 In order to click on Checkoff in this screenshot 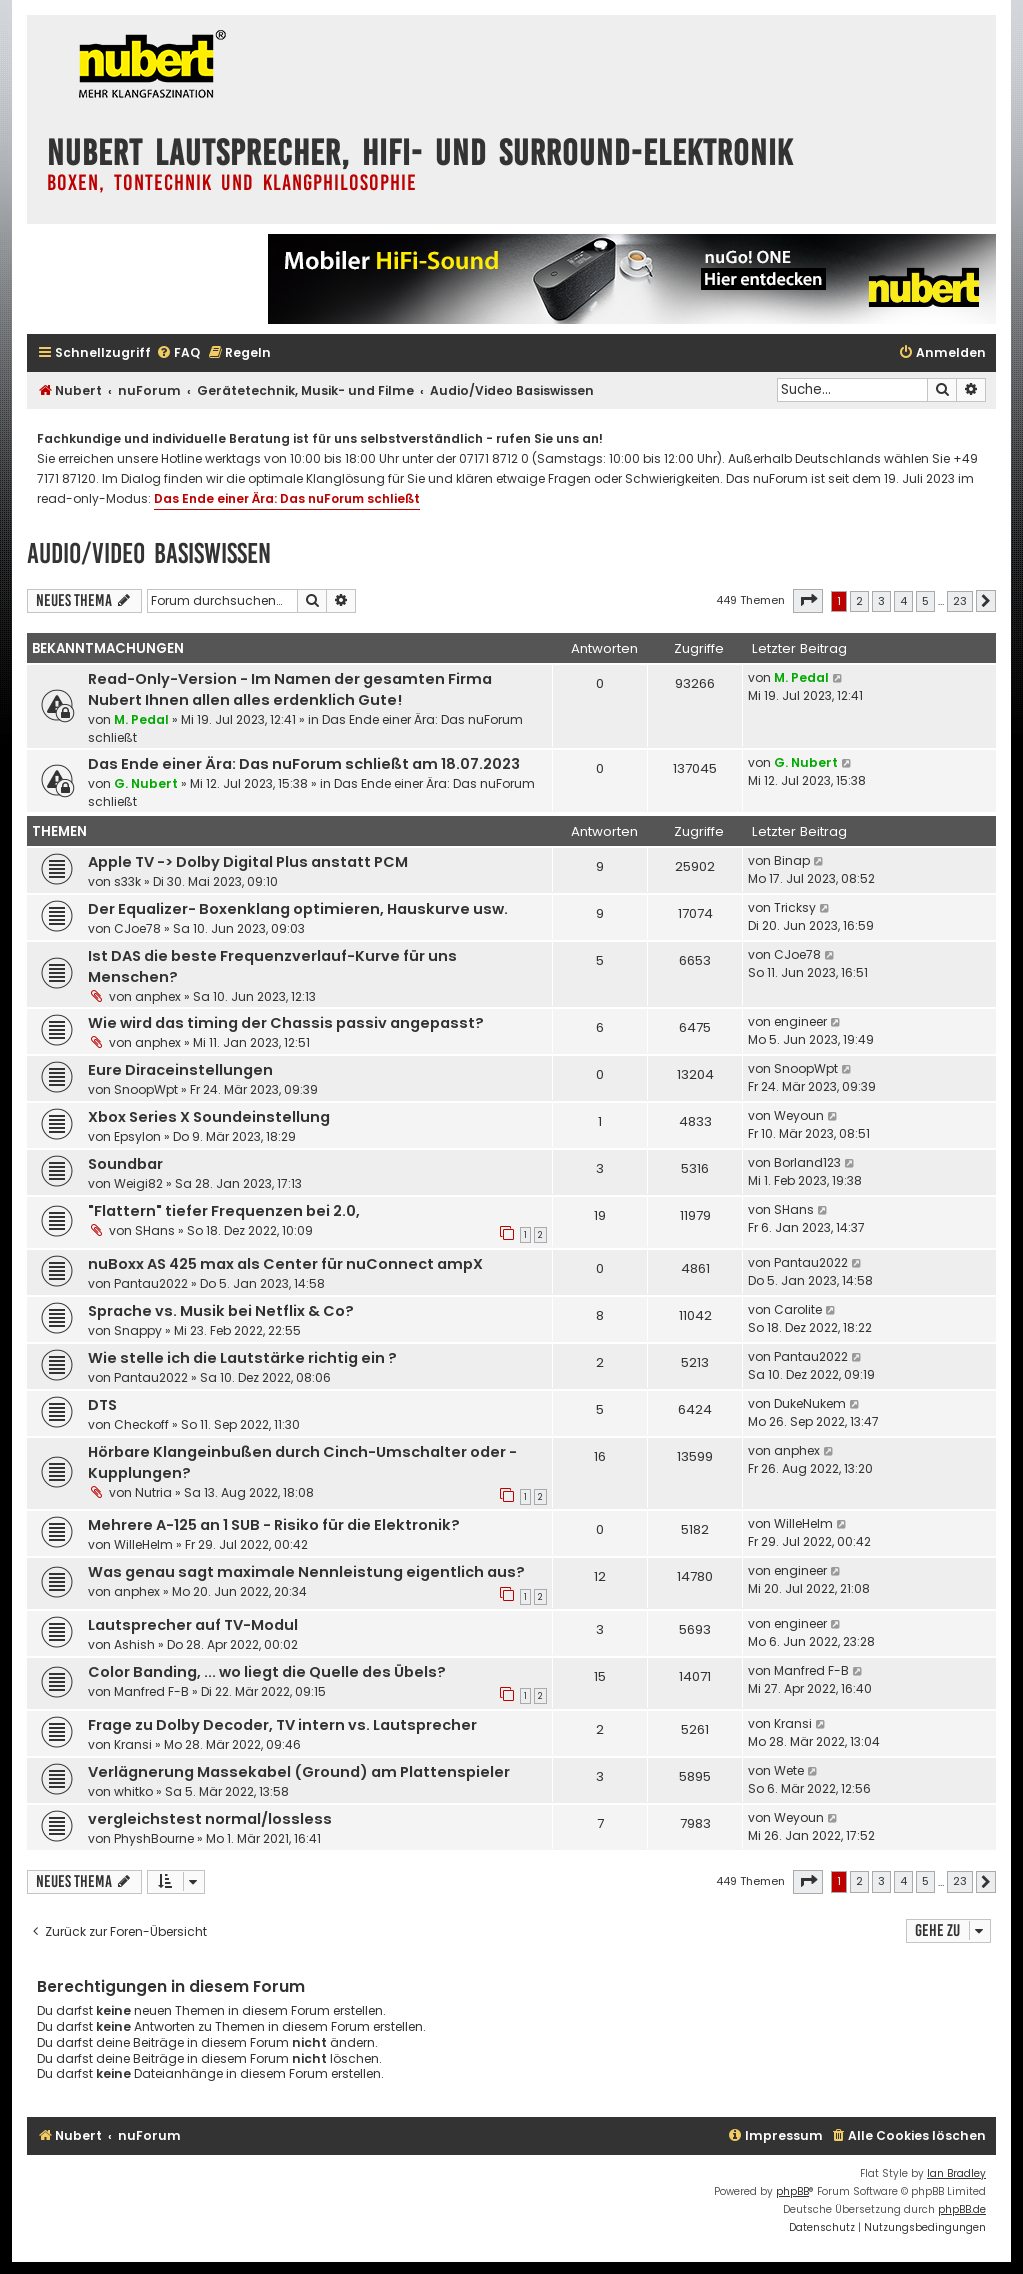, I will do `click(141, 1424)`.